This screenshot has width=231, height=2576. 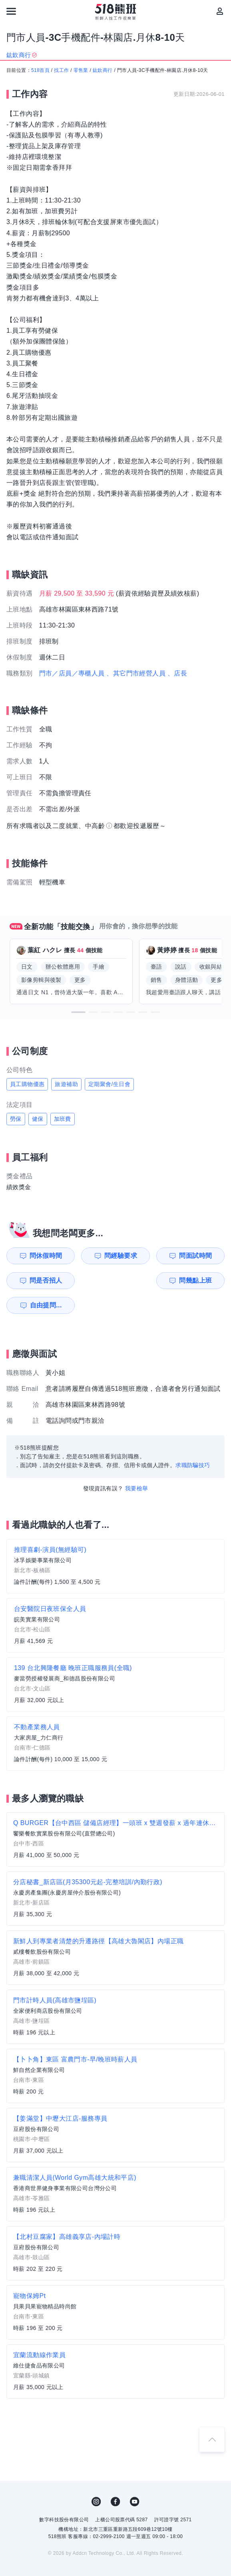 I want to click on 找工作, so click(x=61, y=70).